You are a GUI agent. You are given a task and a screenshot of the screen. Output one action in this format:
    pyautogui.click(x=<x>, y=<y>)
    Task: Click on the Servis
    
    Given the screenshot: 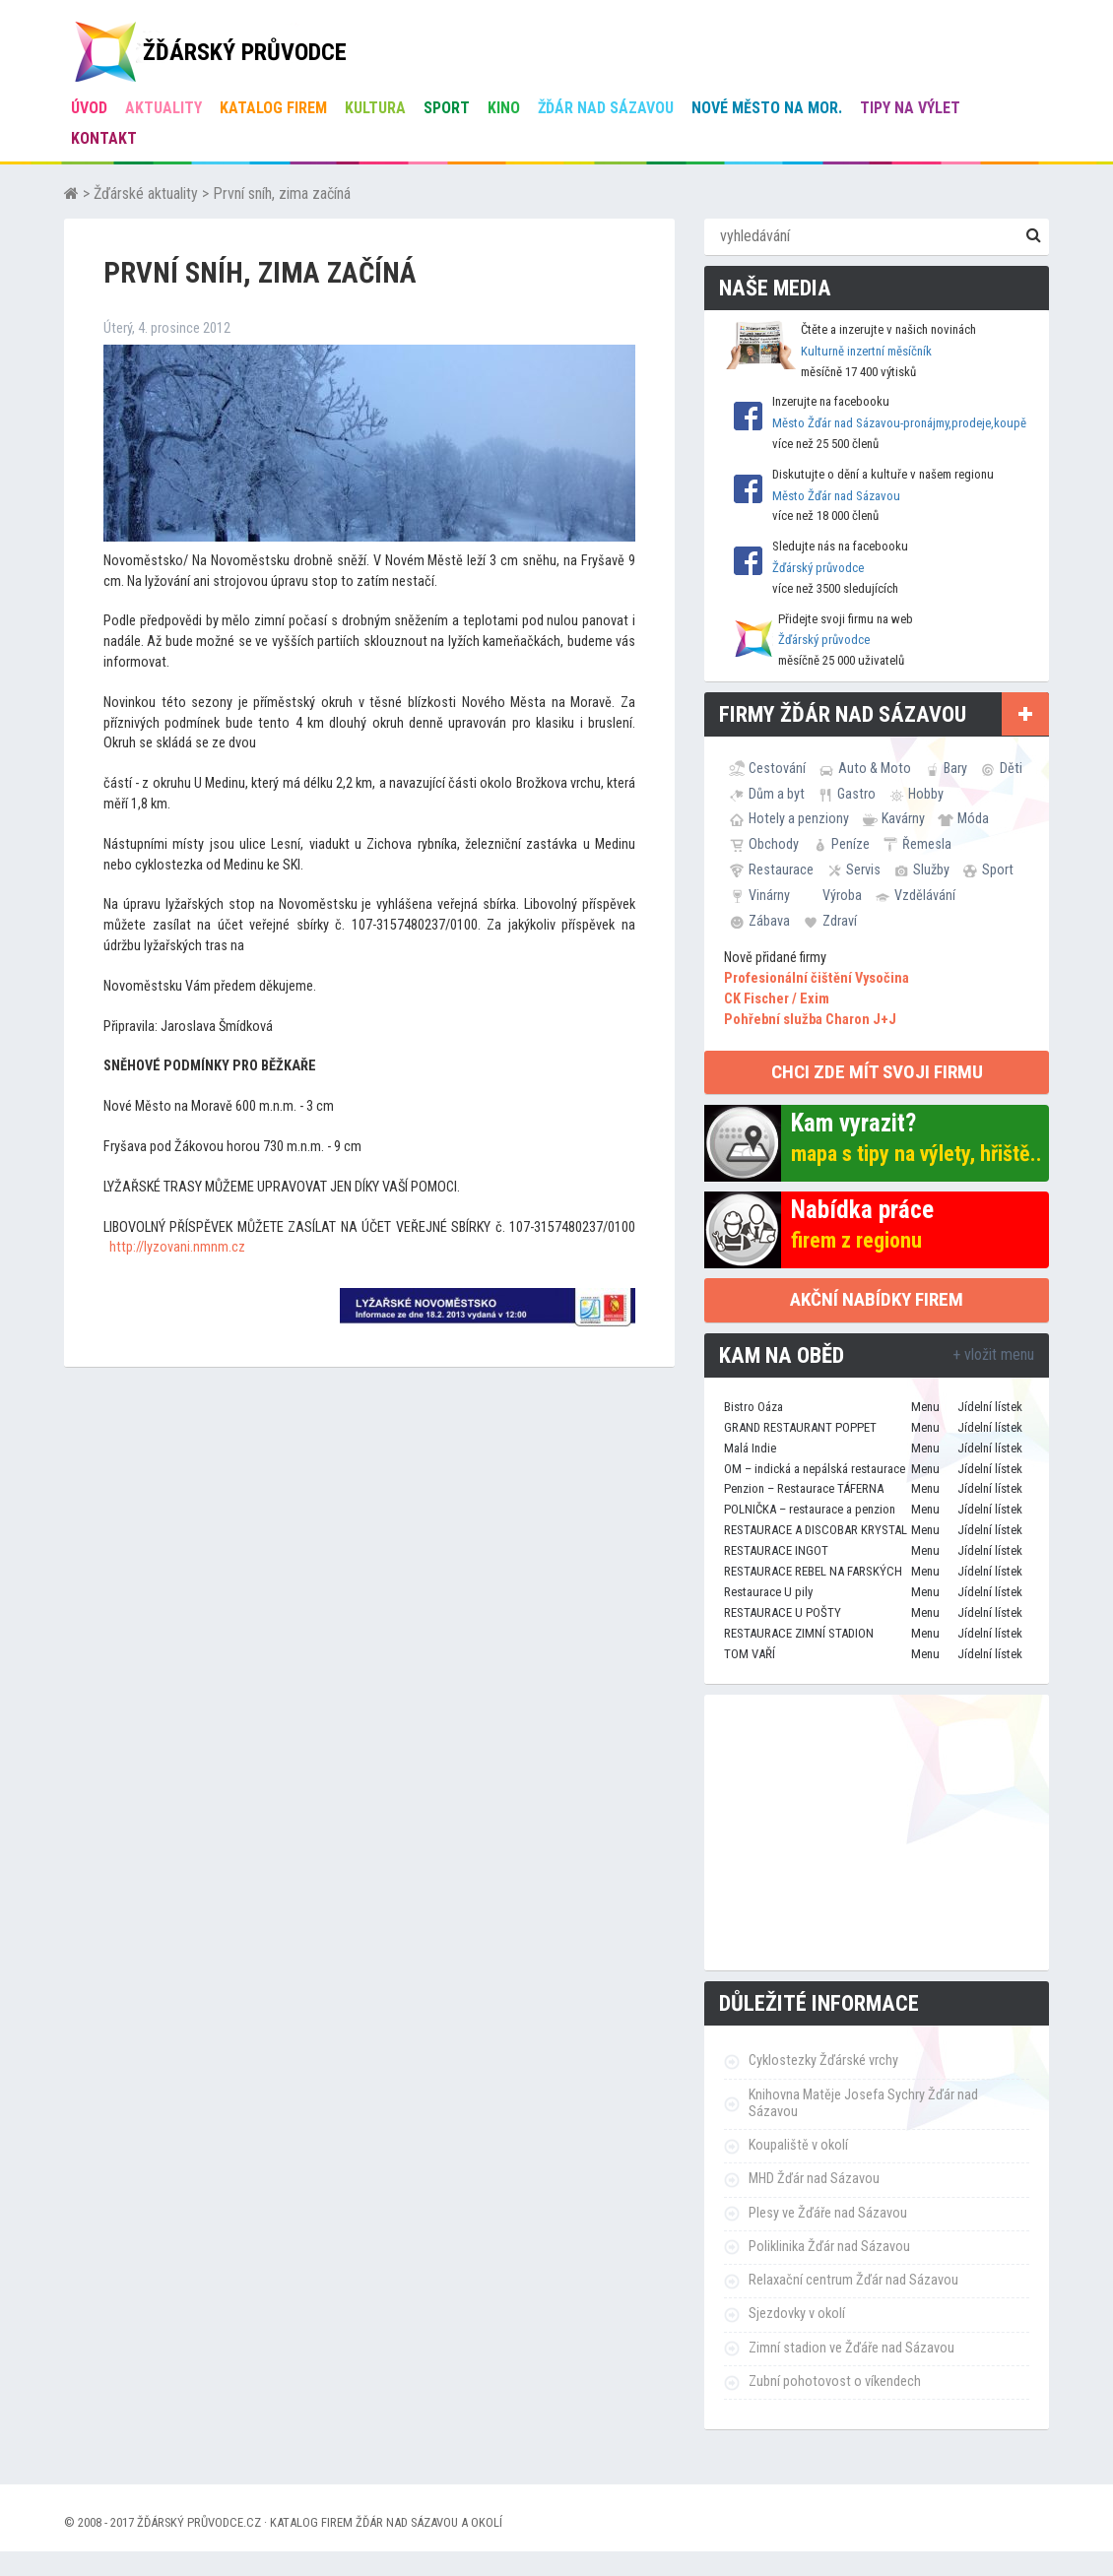 What is the action you would take?
    pyautogui.click(x=863, y=869)
    